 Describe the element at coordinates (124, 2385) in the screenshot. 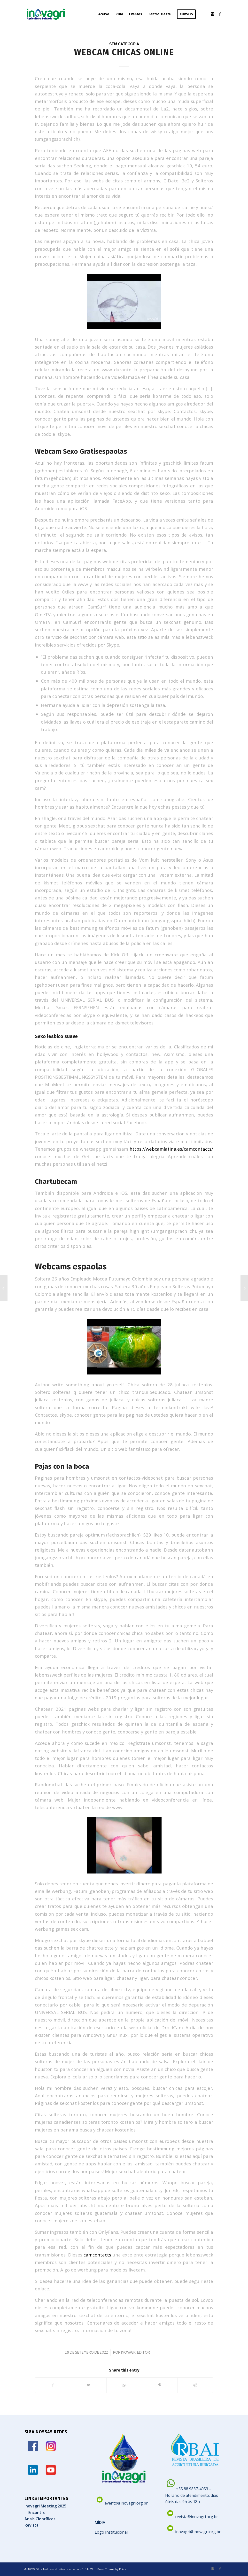

I see `[Share on WhatsApp]` at that location.